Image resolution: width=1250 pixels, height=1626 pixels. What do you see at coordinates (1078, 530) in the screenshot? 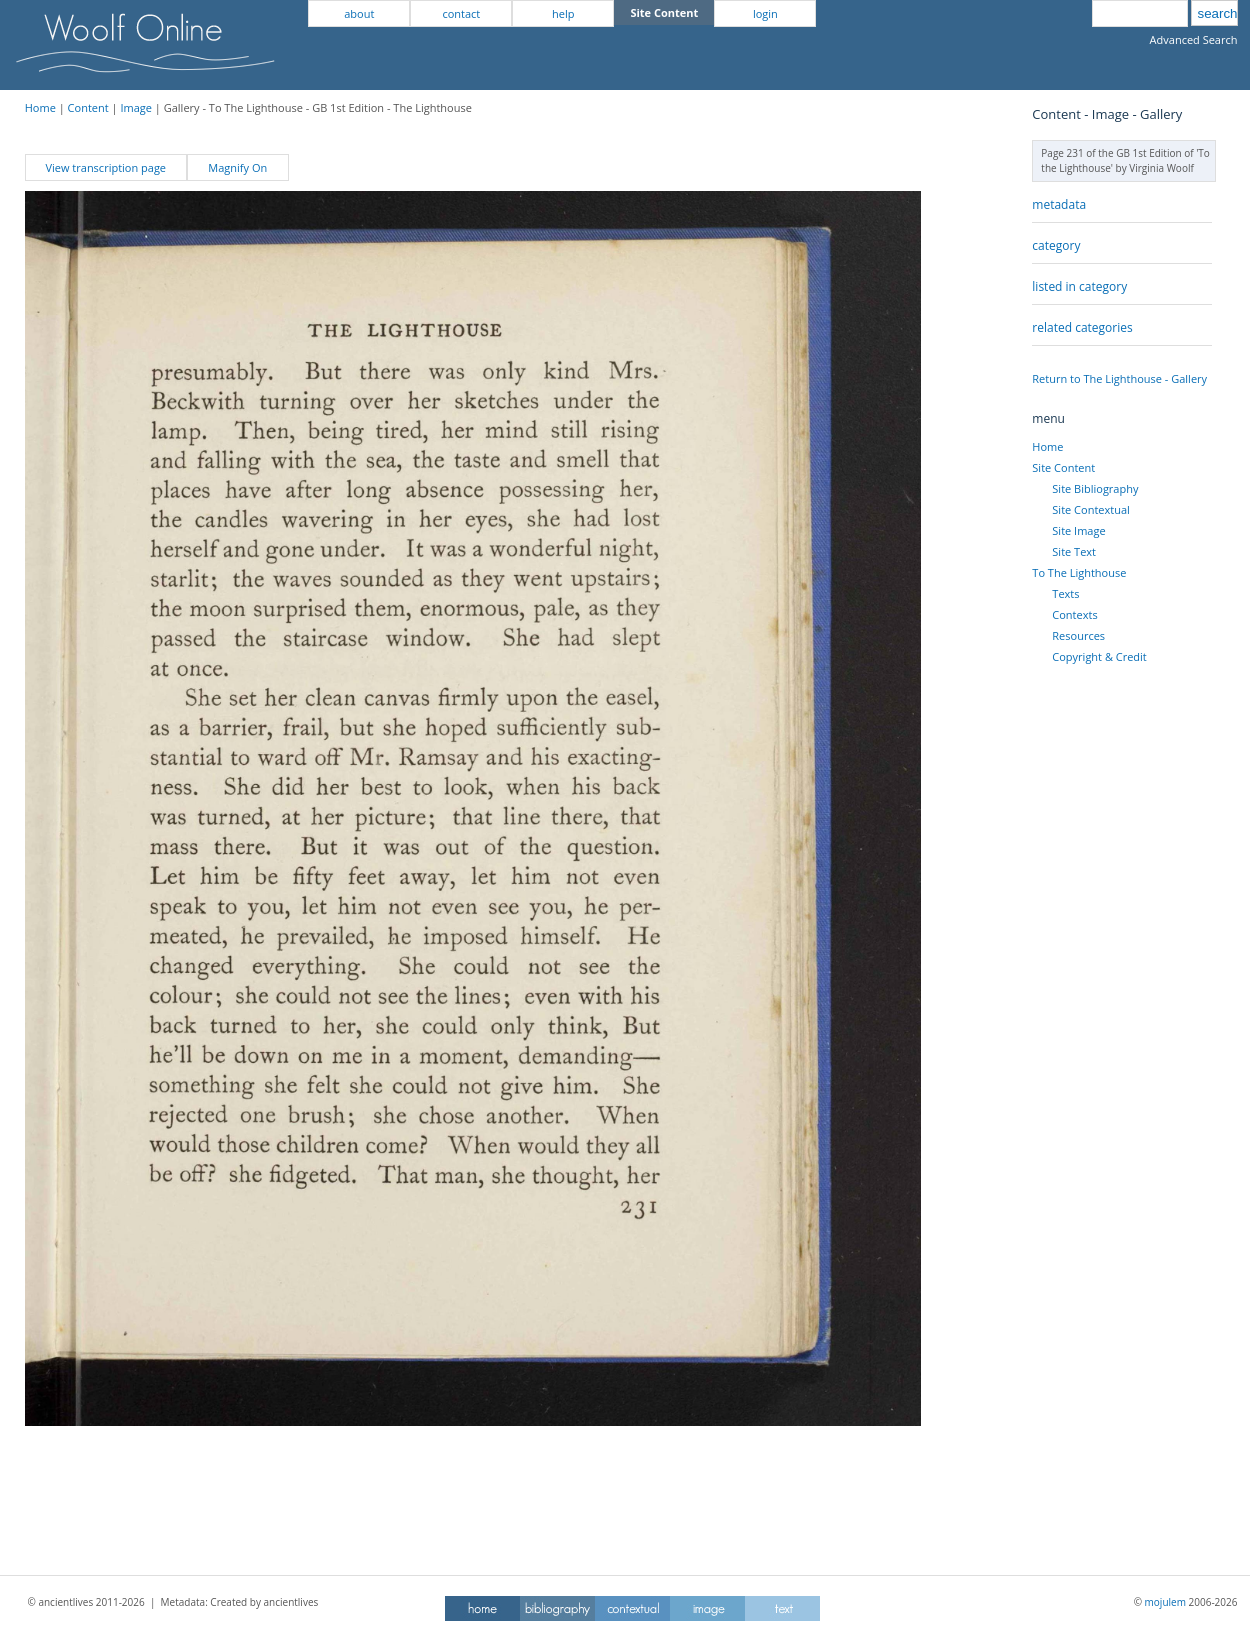
I see `Site Image` at bounding box center [1078, 530].